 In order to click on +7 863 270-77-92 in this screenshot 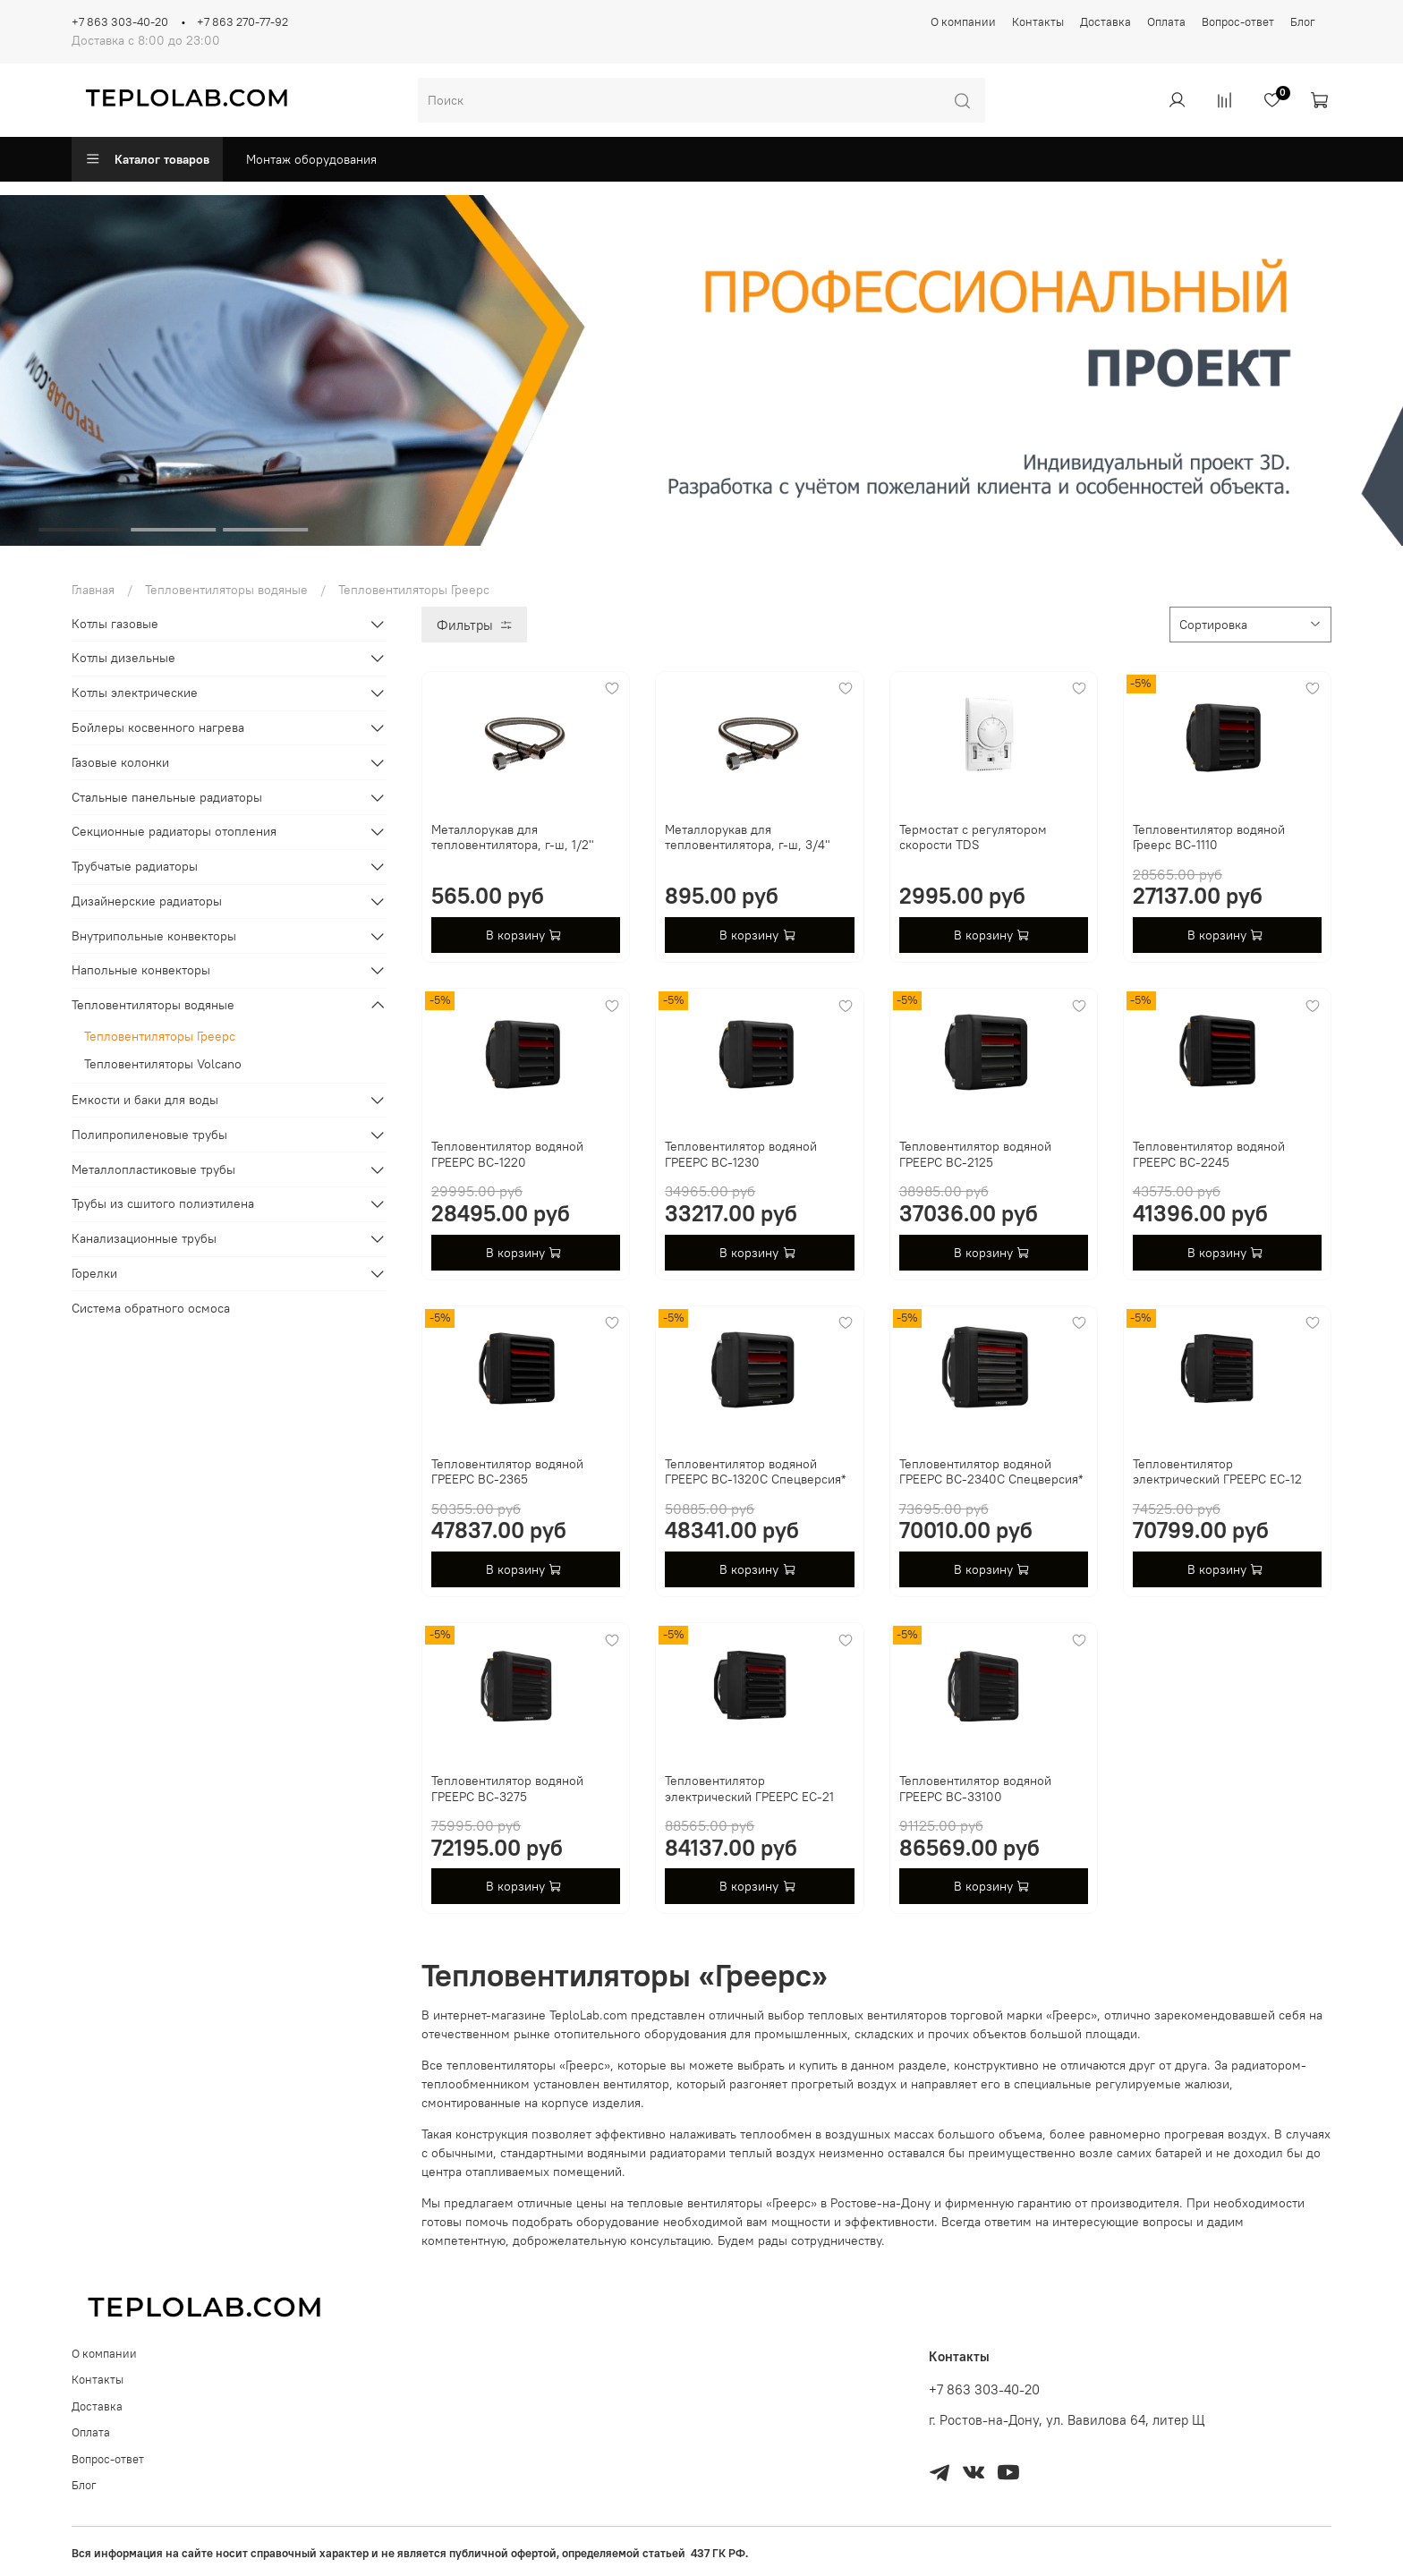, I will do `click(242, 22)`.